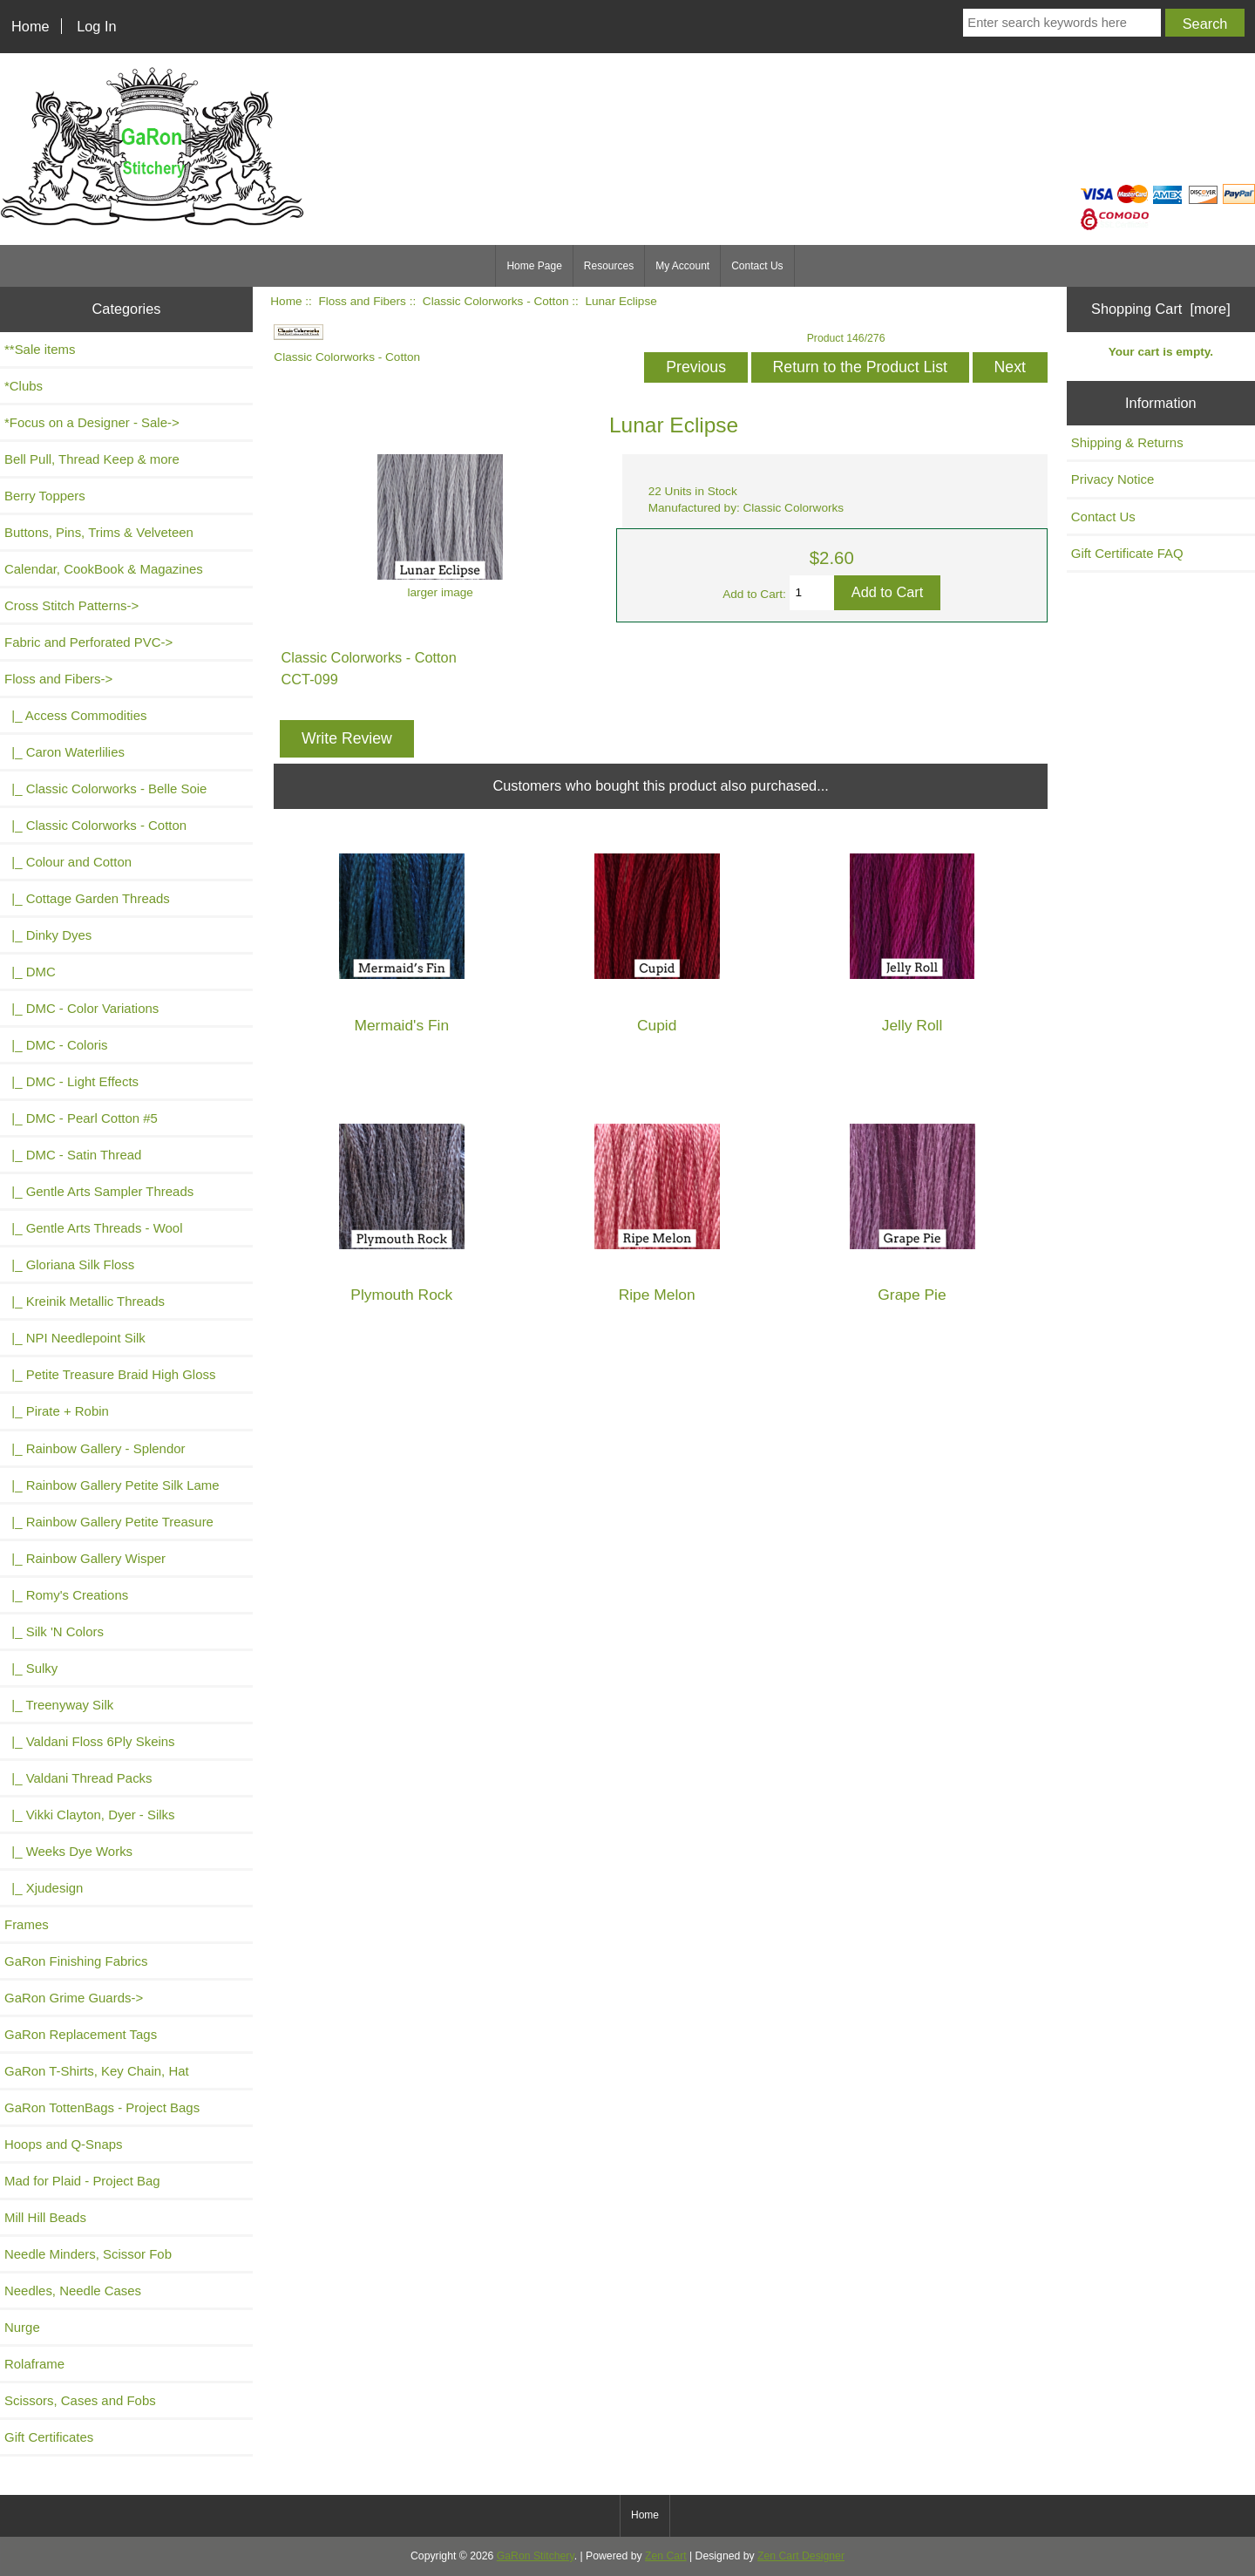 This screenshot has width=1255, height=2576. I want to click on Needle Minders, Scissor Fob, so click(88, 2253).